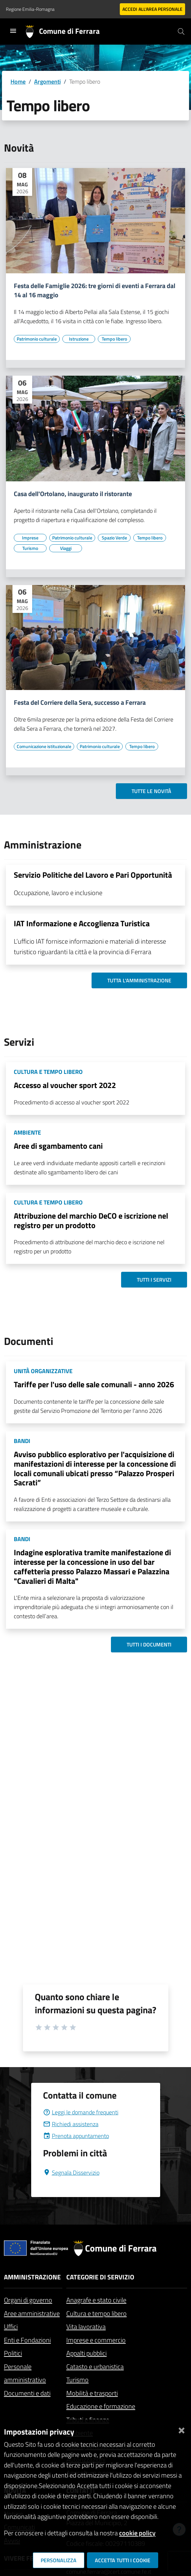 The width and height of the screenshot is (191, 2576). Describe the element at coordinates (96, 2313) in the screenshot. I see `Cultura e tempo libero` at that location.